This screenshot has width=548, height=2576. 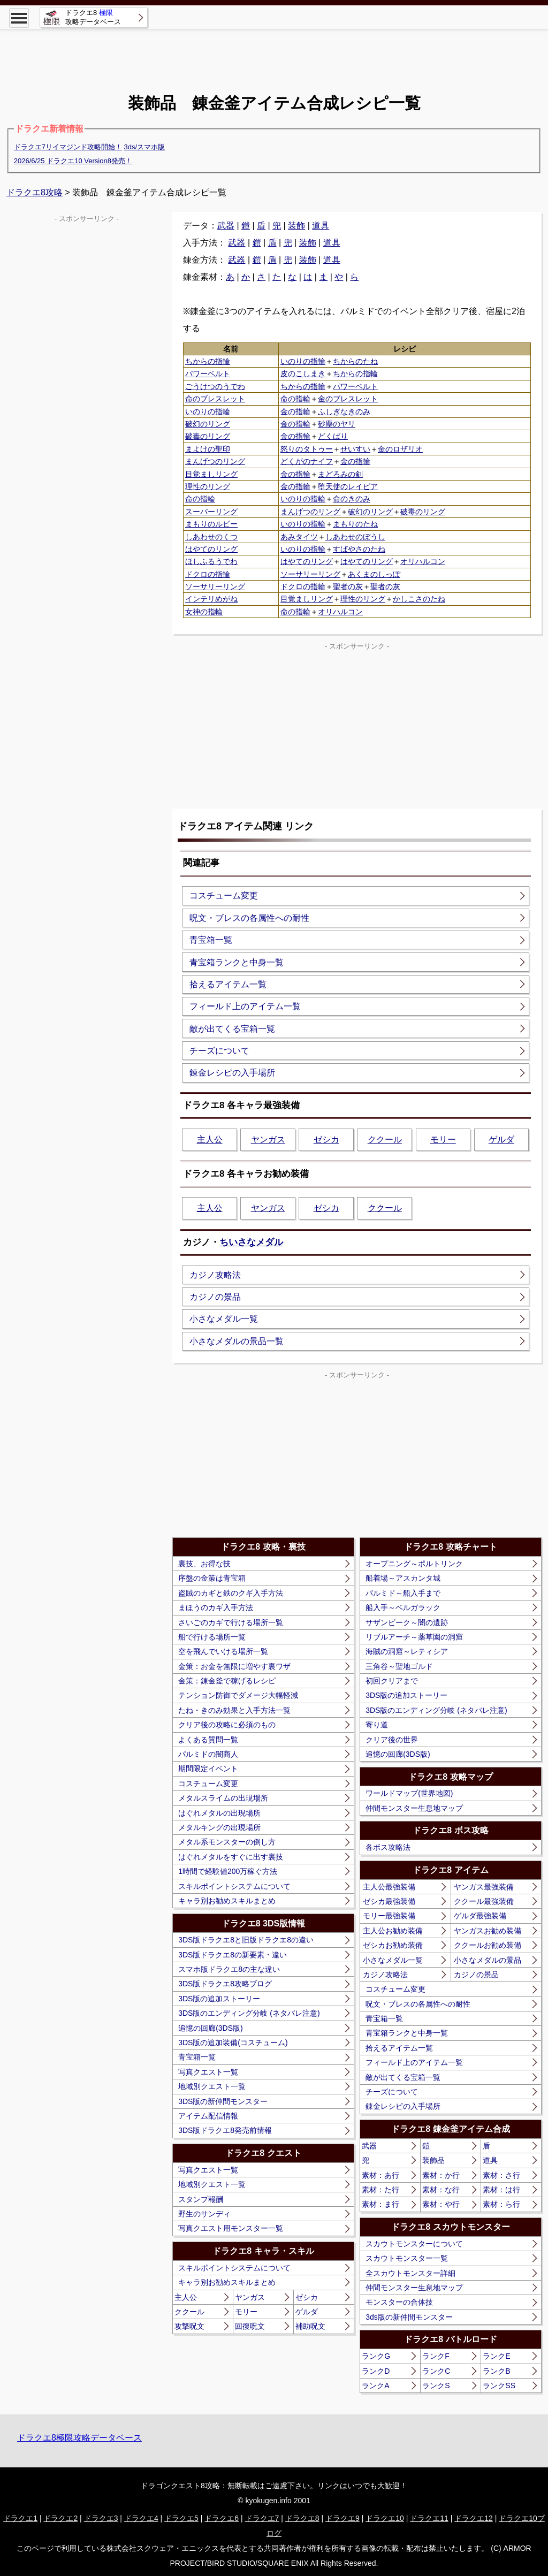 I want to click on 3DS版ドラクエ8発売前情報, so click(x=225, y=2130).